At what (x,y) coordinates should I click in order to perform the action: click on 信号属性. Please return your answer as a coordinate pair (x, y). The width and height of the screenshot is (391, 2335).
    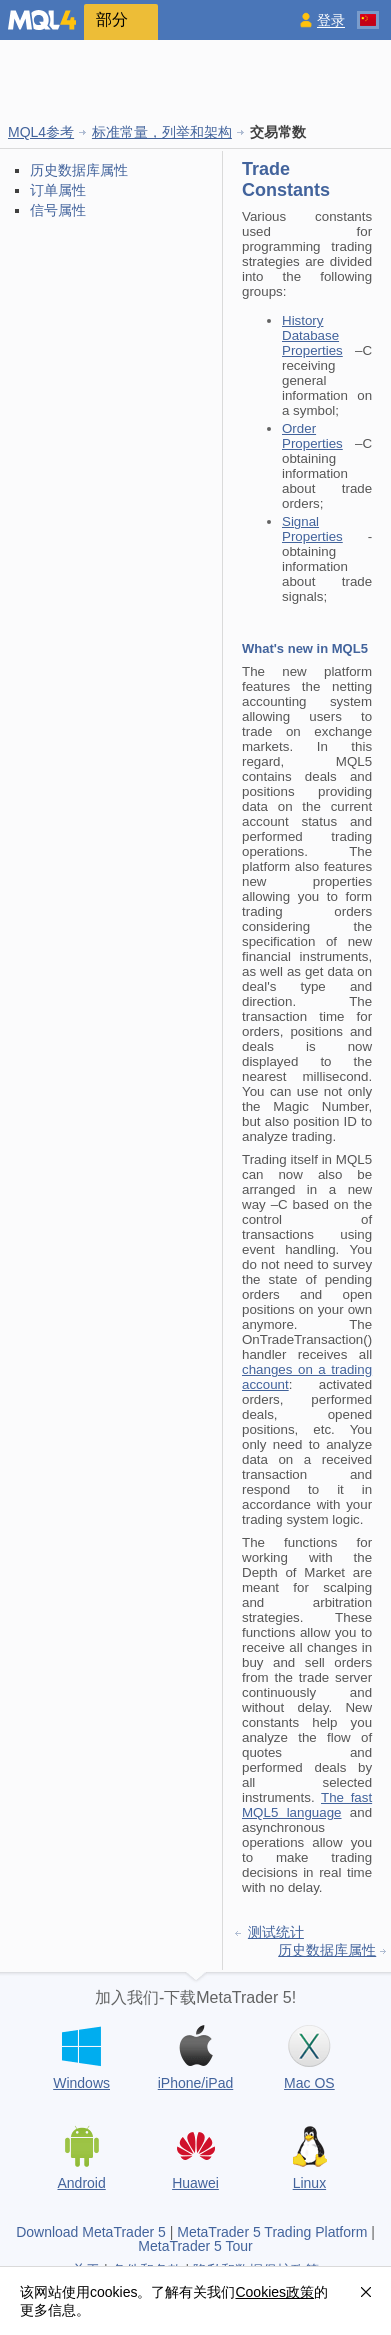
    Looking at the image, I should click on (58, 210).